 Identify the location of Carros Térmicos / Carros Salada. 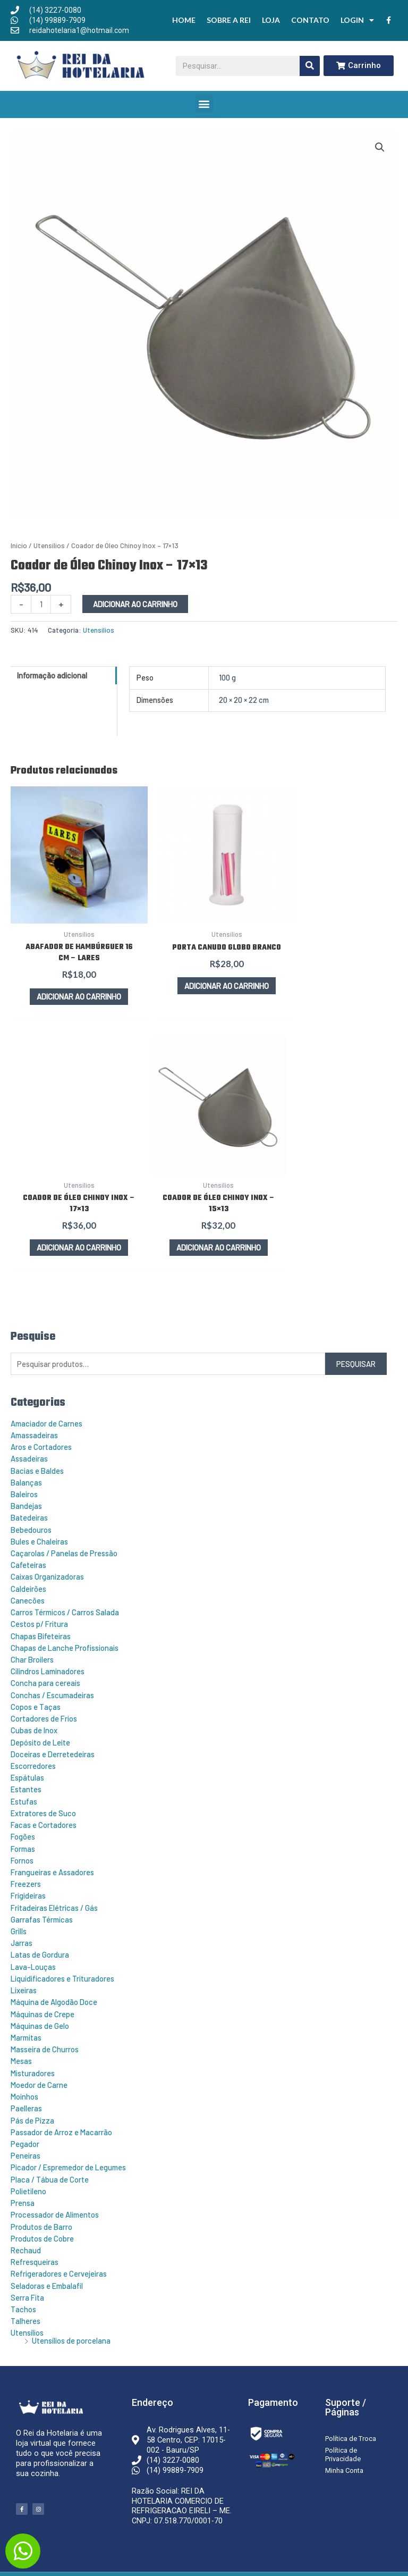
(65, 1578).